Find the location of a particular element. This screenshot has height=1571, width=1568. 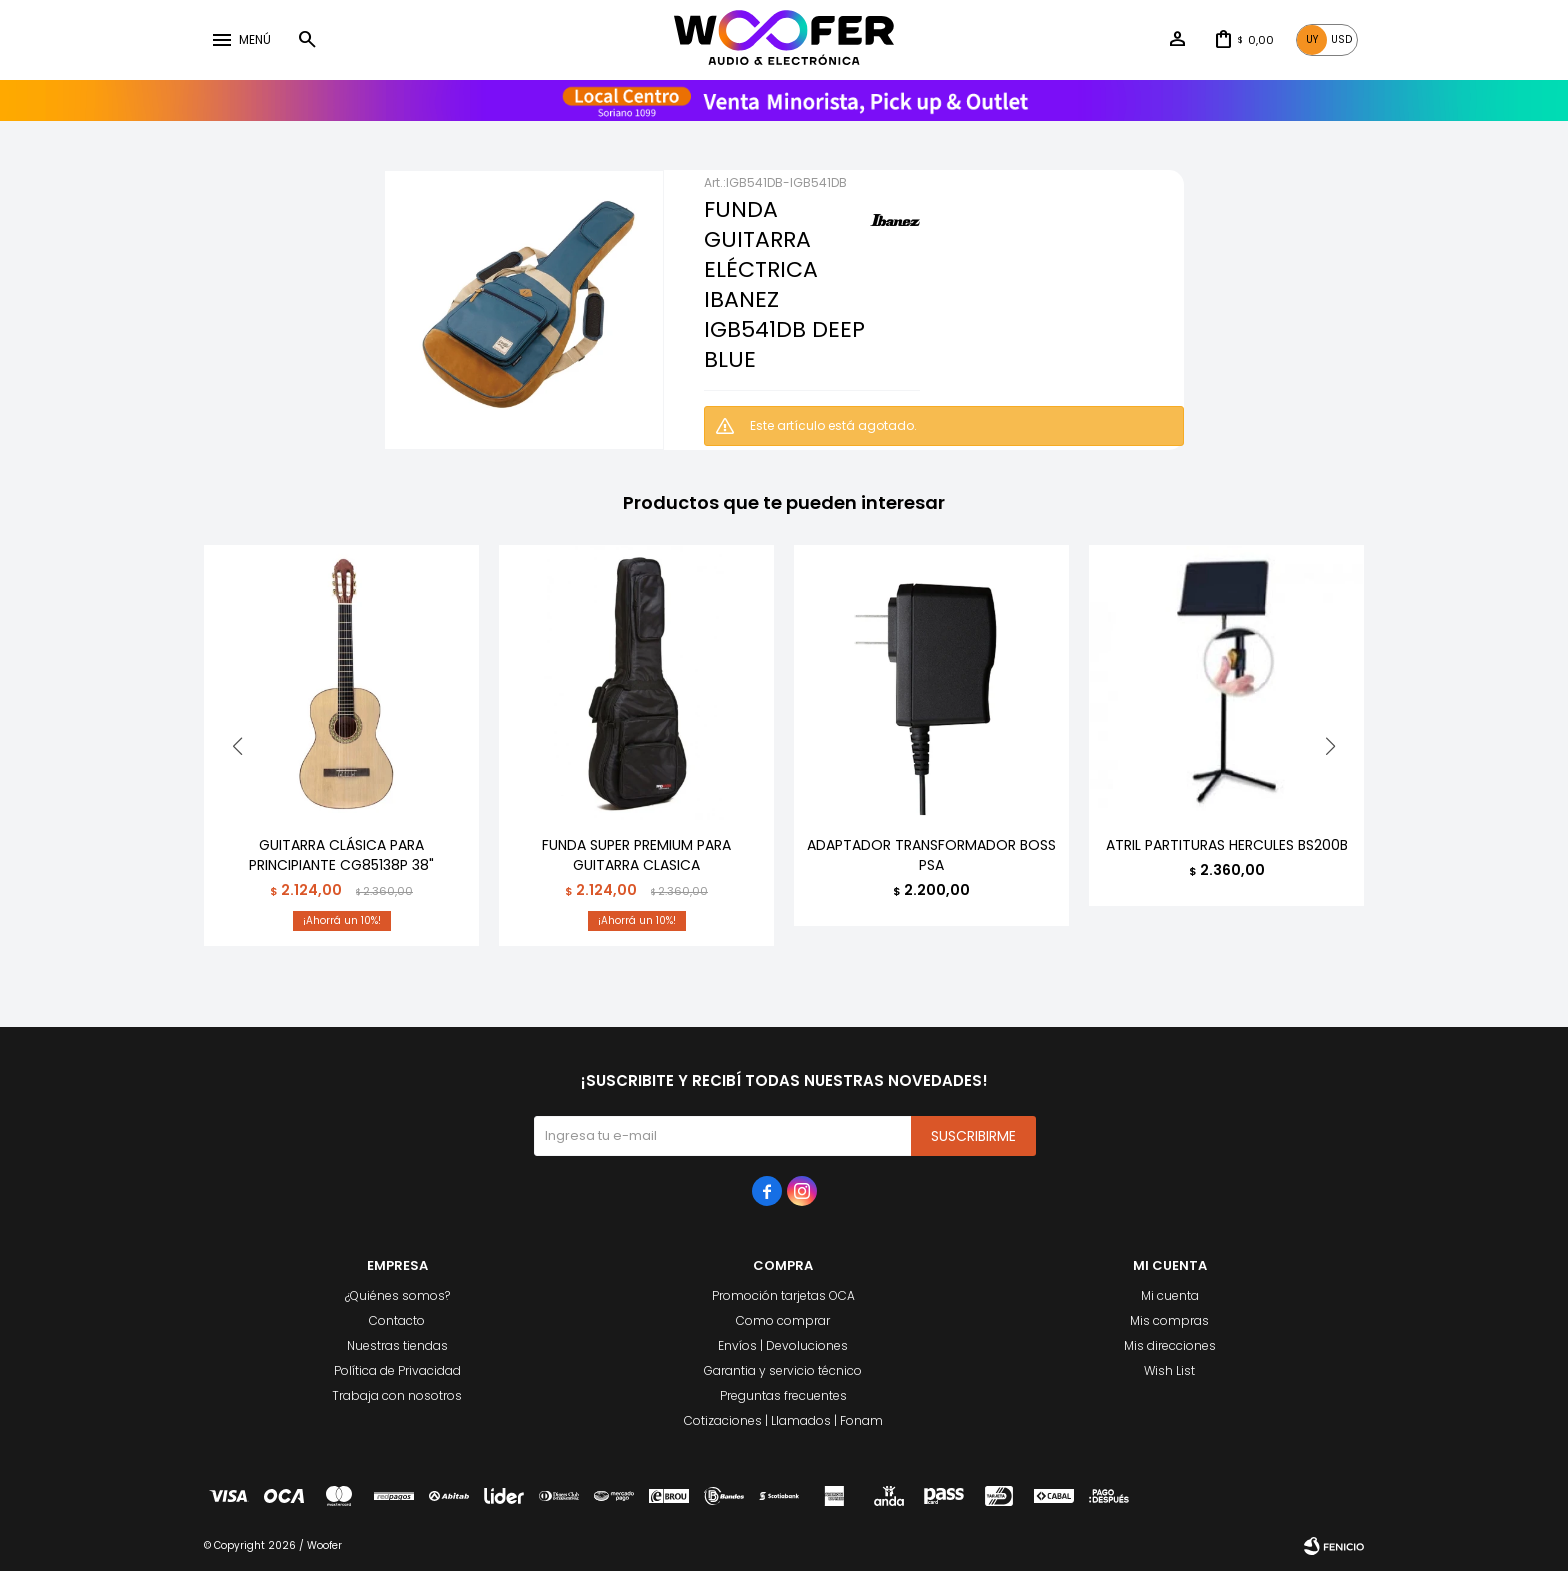

Promoción tarjetas OCA is located at coordinates (783, 1295).